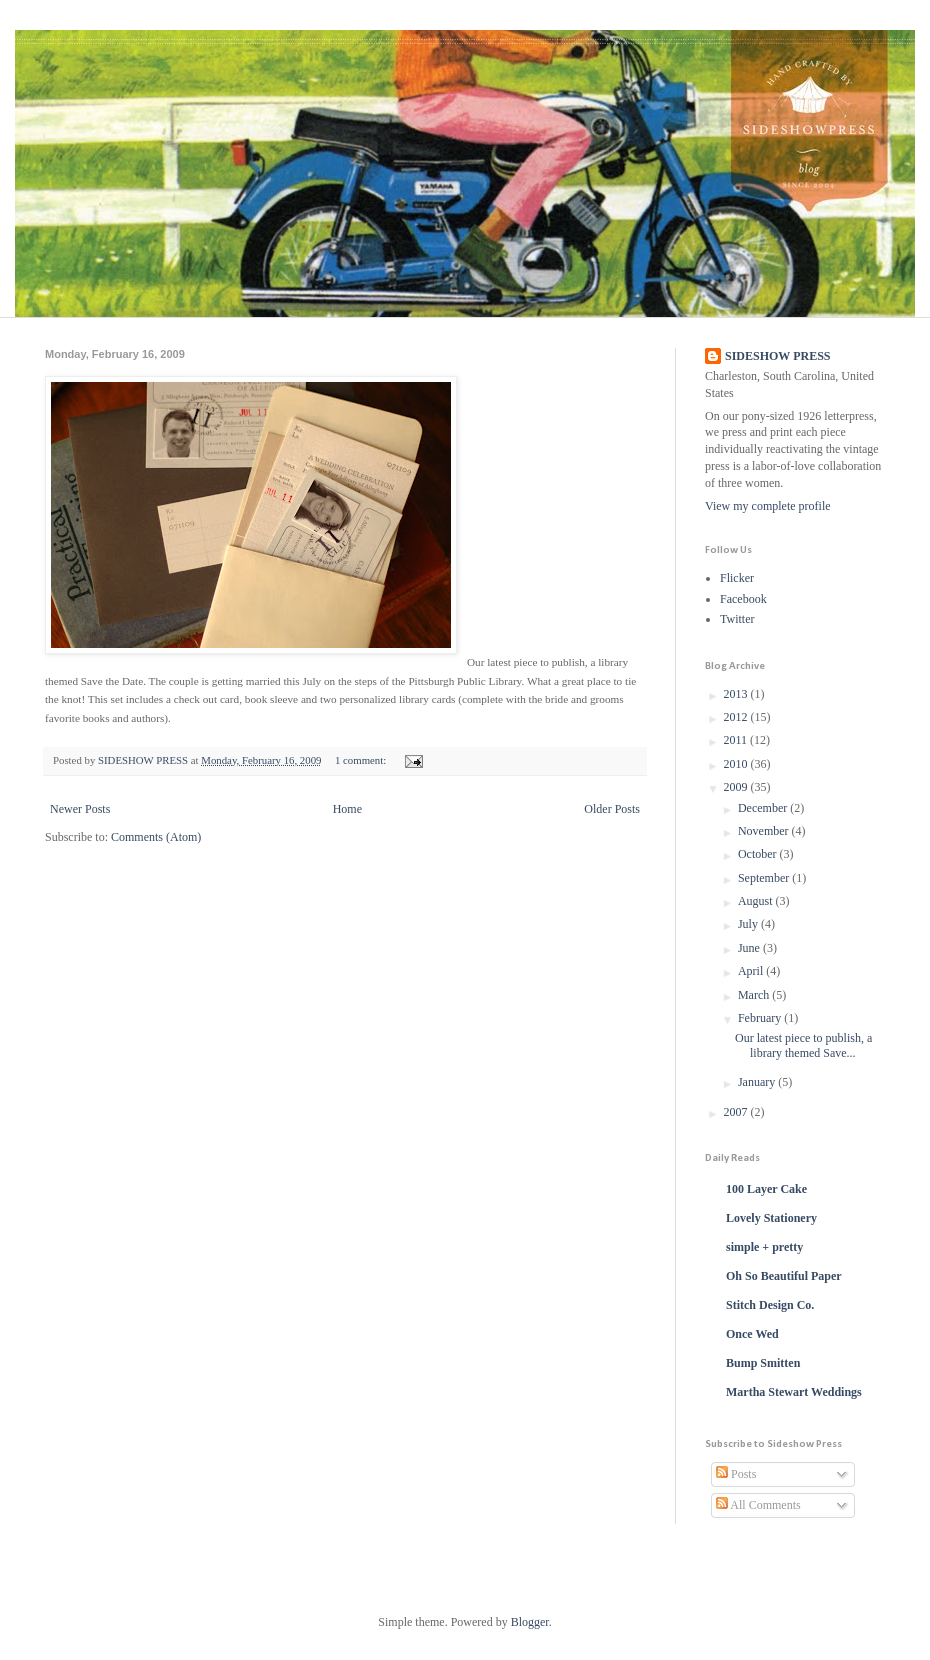 The image size is (930, 1660). I want to click on SIDESHOW PRESS, so click(778, 356).